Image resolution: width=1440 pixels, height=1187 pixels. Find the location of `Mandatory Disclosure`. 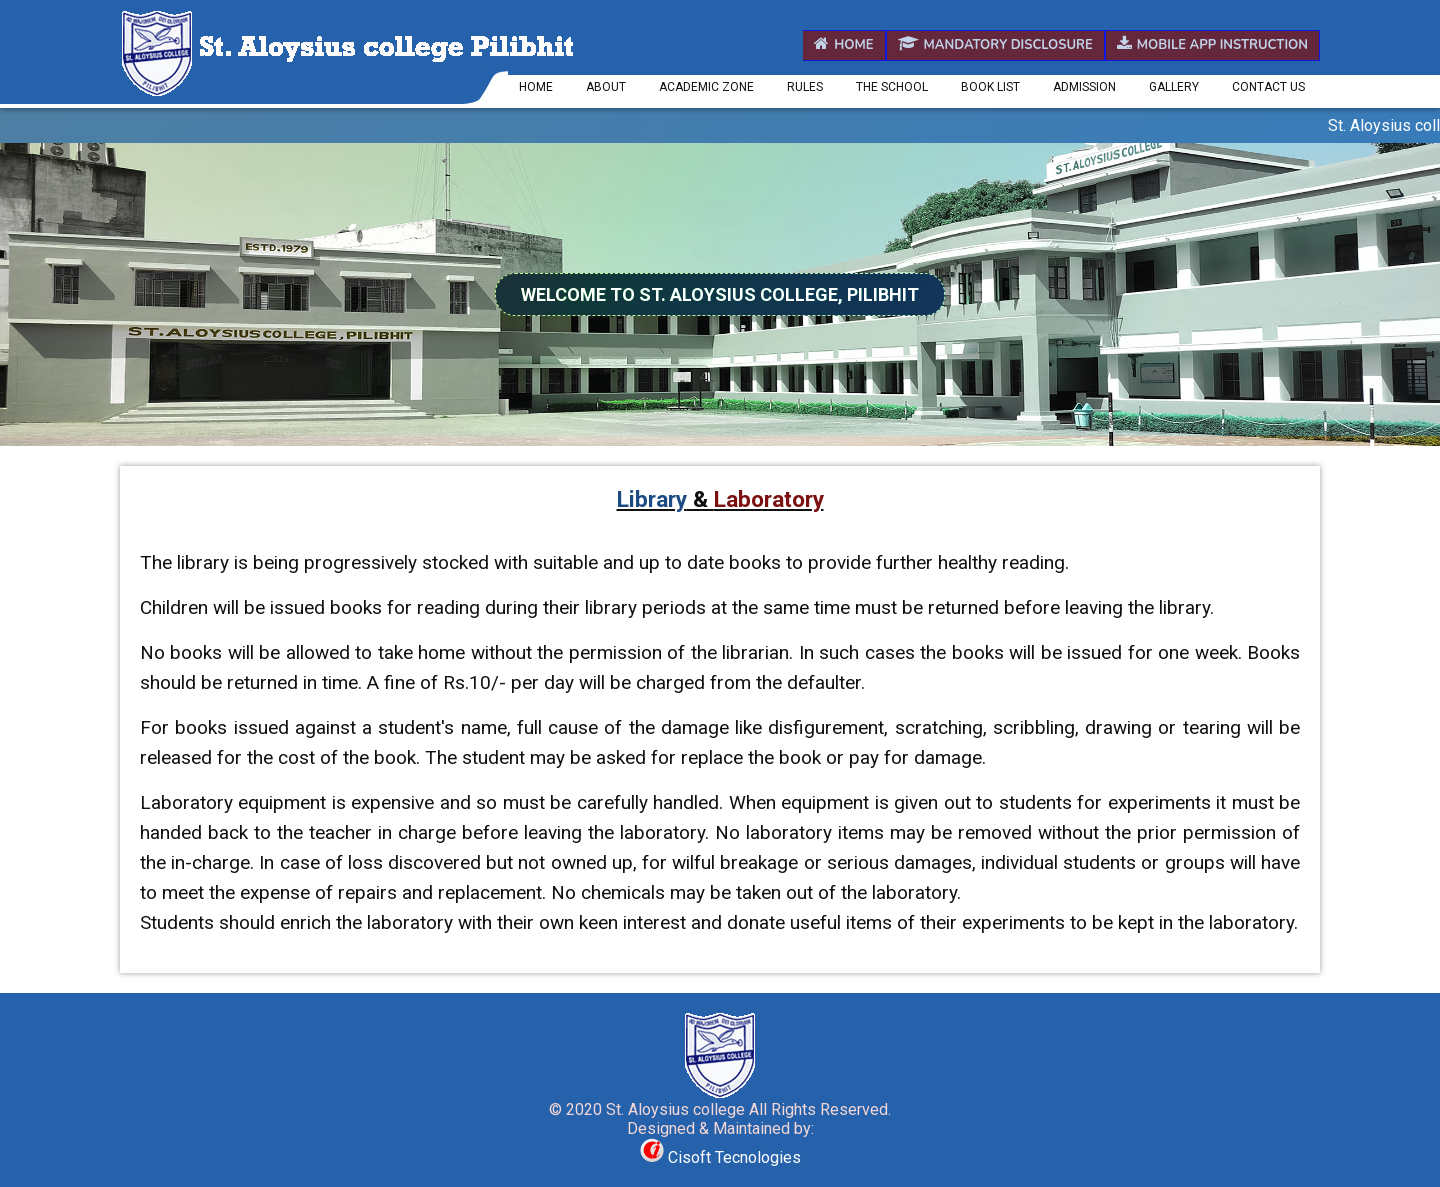

Mandatory Disclosure is located at coordinates (995, 45).